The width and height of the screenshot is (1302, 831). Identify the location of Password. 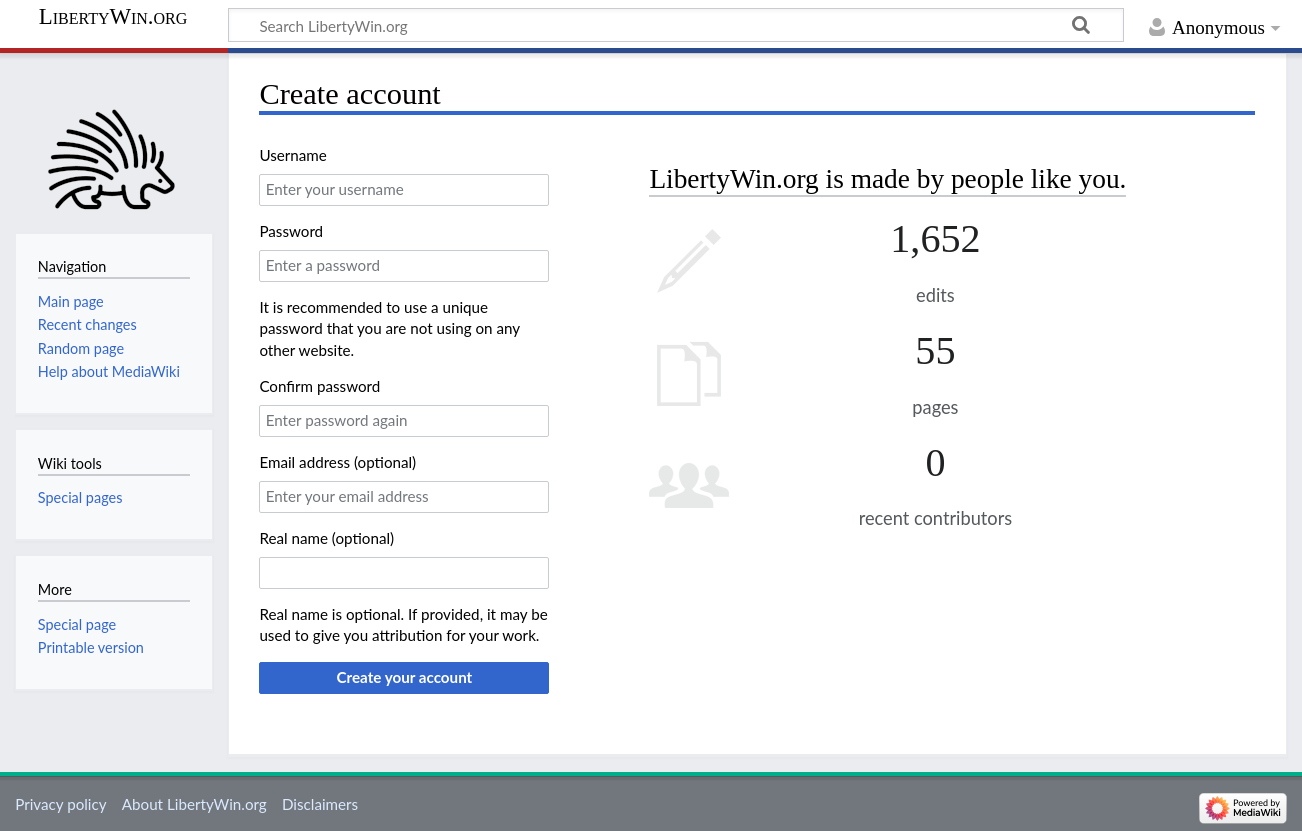
(291, 231).